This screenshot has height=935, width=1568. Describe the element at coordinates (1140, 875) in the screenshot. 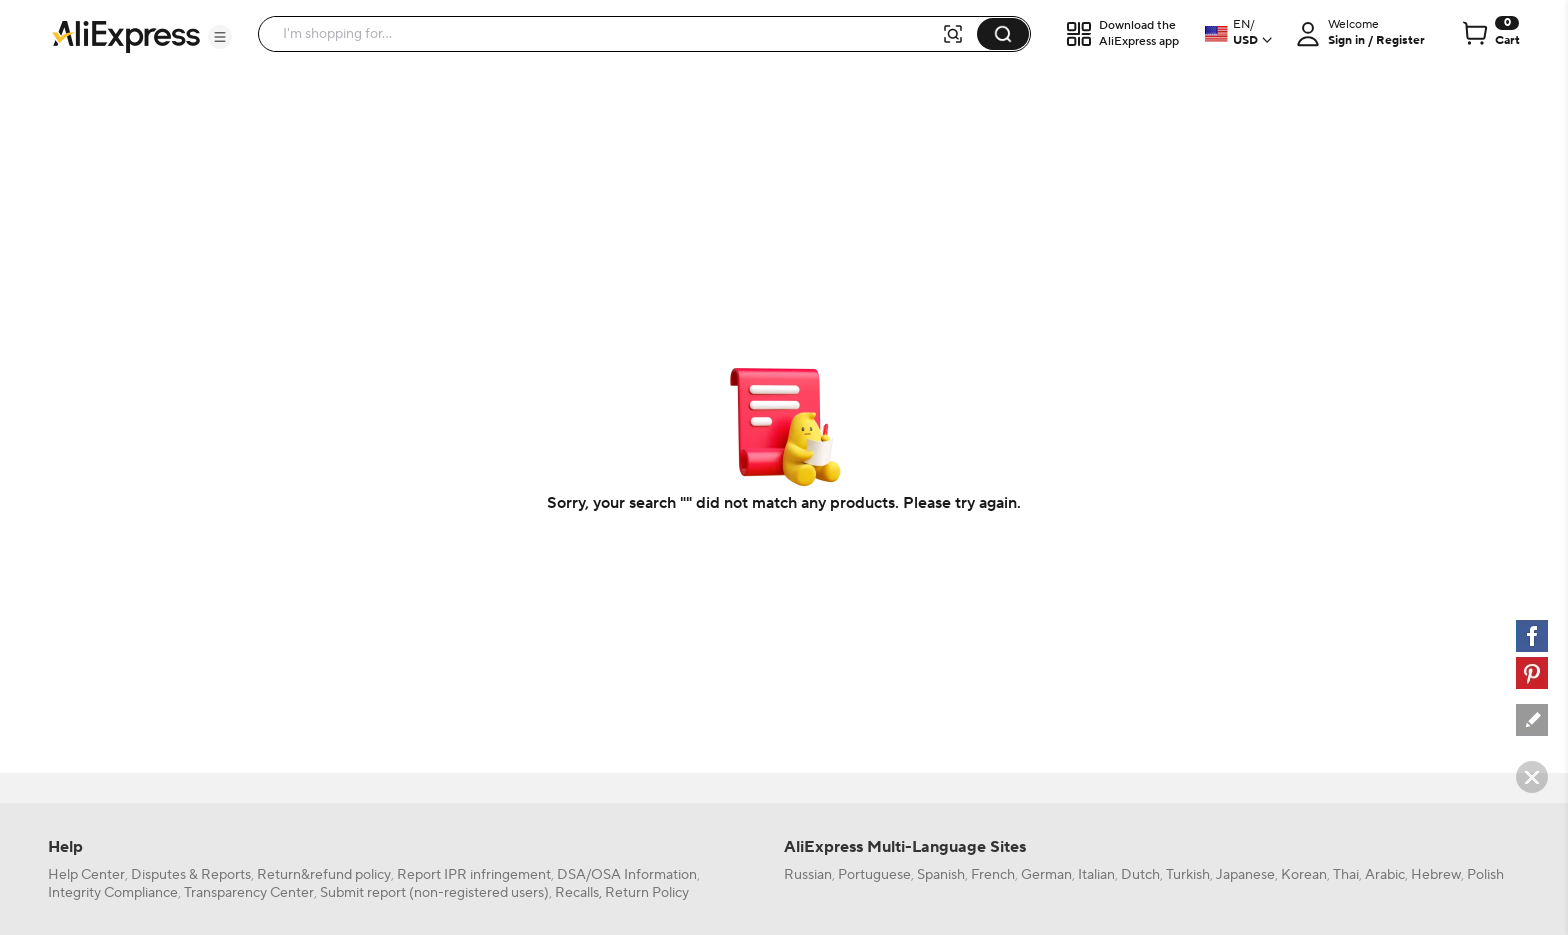

I see `Dutch` at that location.